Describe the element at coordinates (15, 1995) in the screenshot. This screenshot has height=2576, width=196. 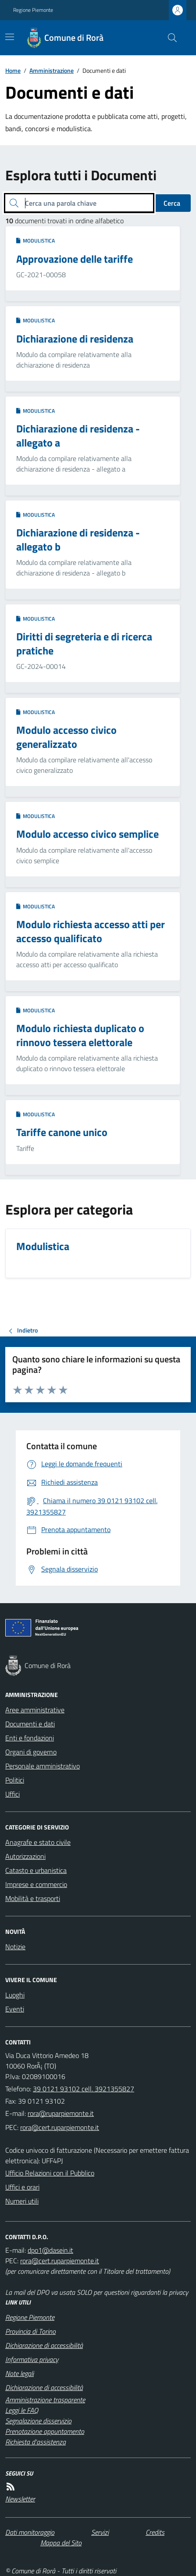
I see `Luoghi` at that location.